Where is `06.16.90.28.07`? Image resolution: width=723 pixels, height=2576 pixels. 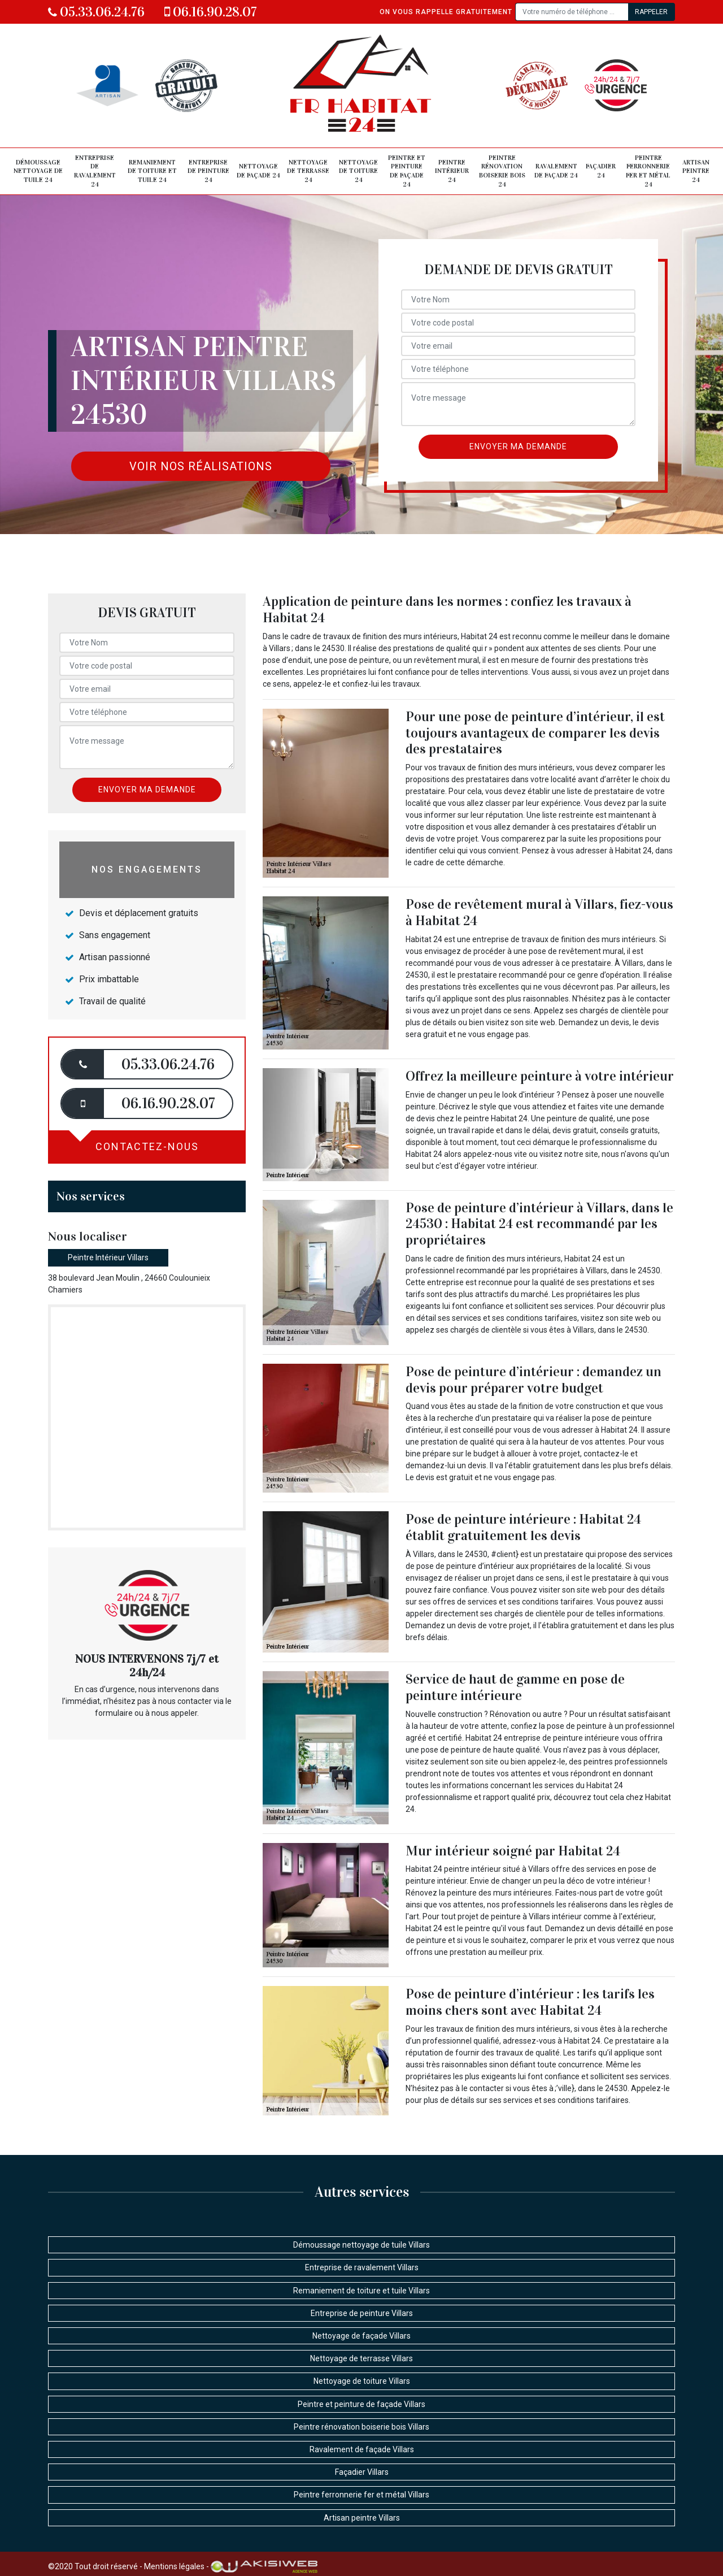 06.16.90.28.07 is located at coordinates (210, 11).